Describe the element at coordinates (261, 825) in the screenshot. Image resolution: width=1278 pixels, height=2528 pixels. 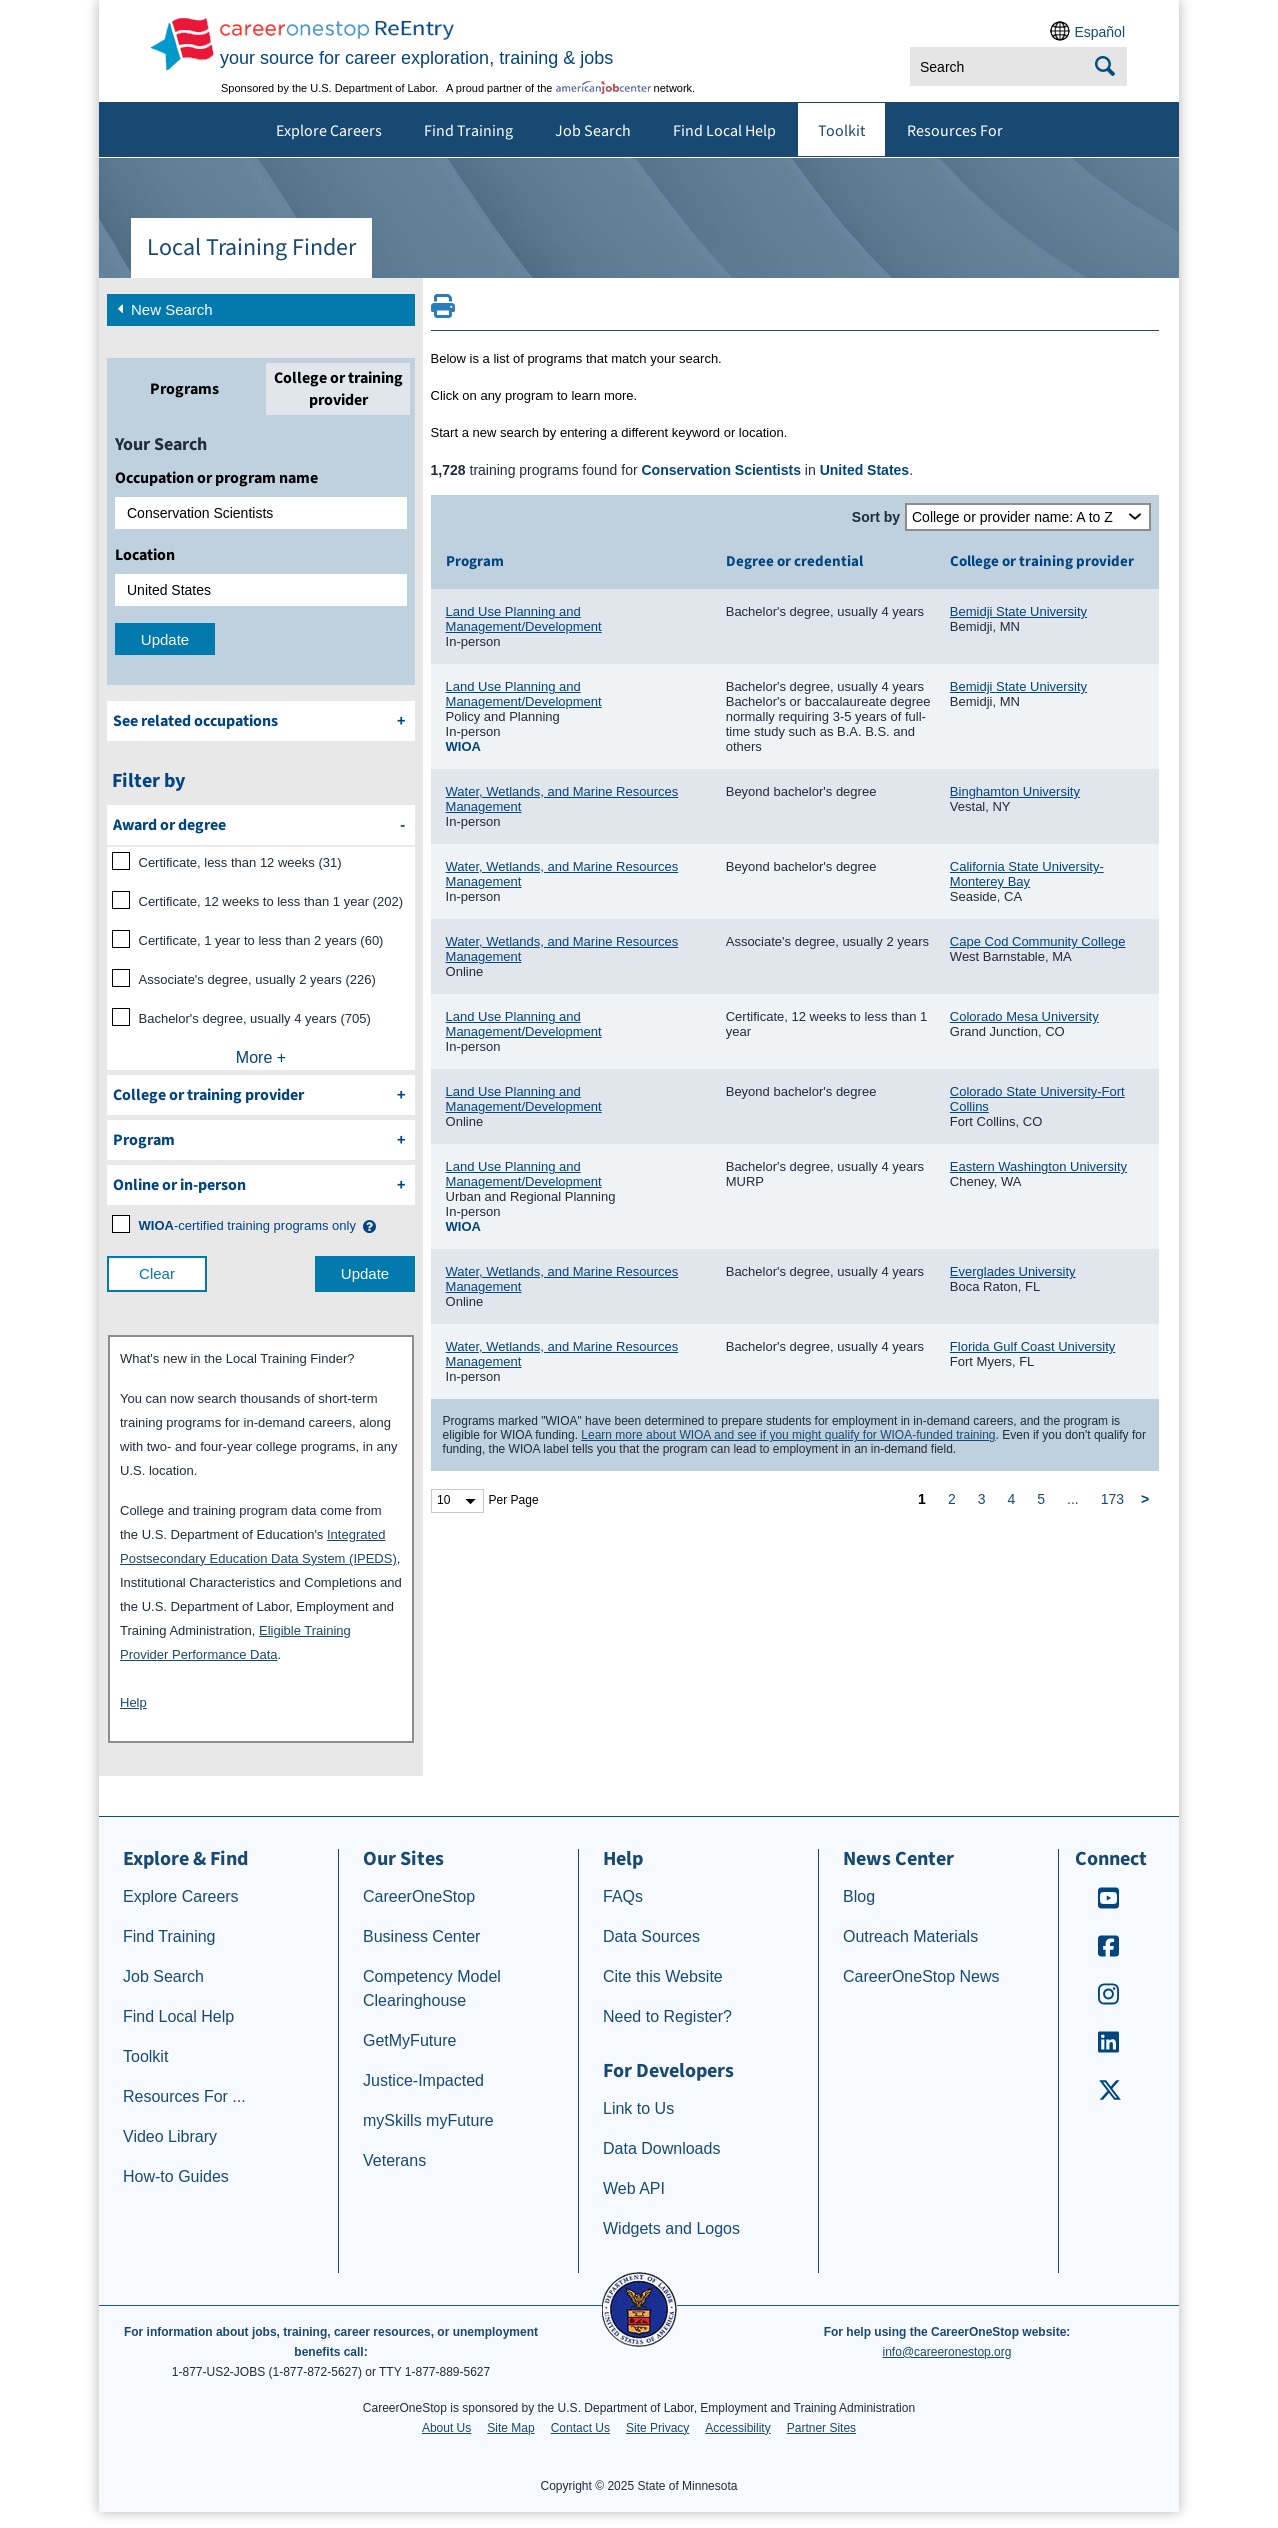
I see `[filter by Award or degree]` at that location.